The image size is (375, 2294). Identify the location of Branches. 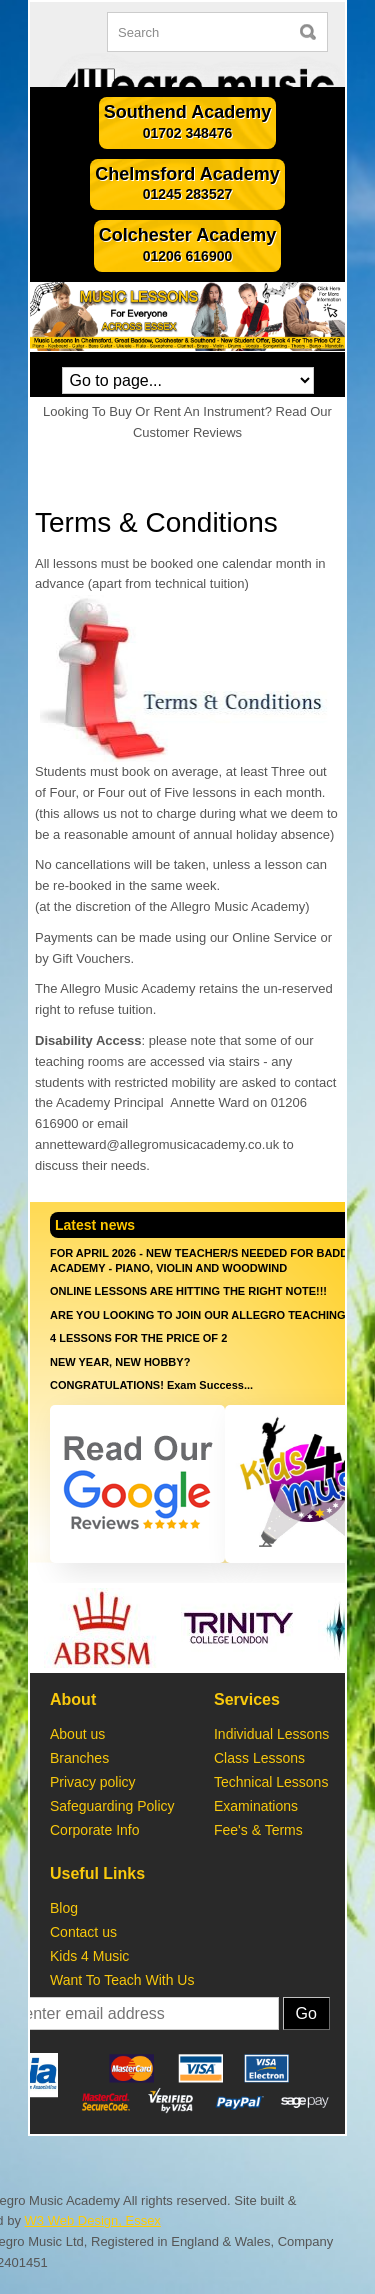
(79, 1758).